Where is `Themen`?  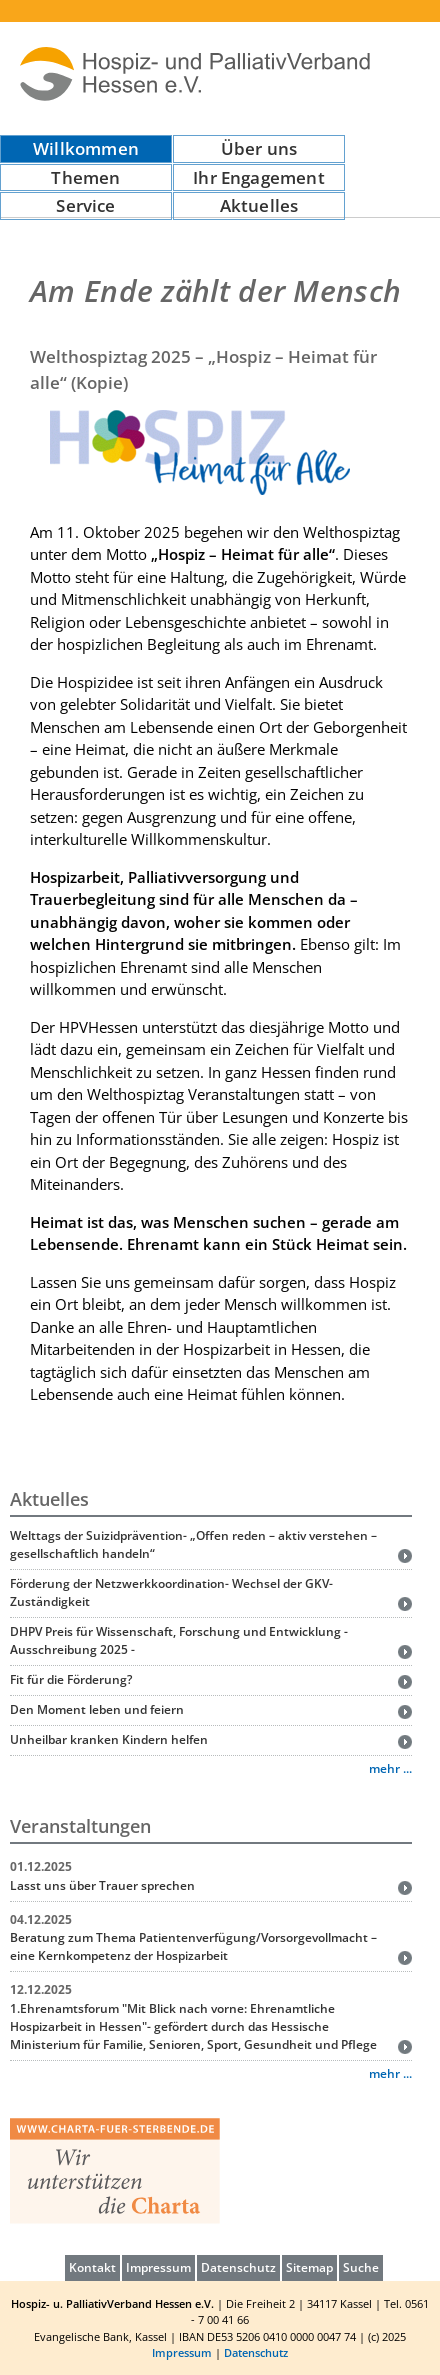 Themen is located at coordinates (85, 177).